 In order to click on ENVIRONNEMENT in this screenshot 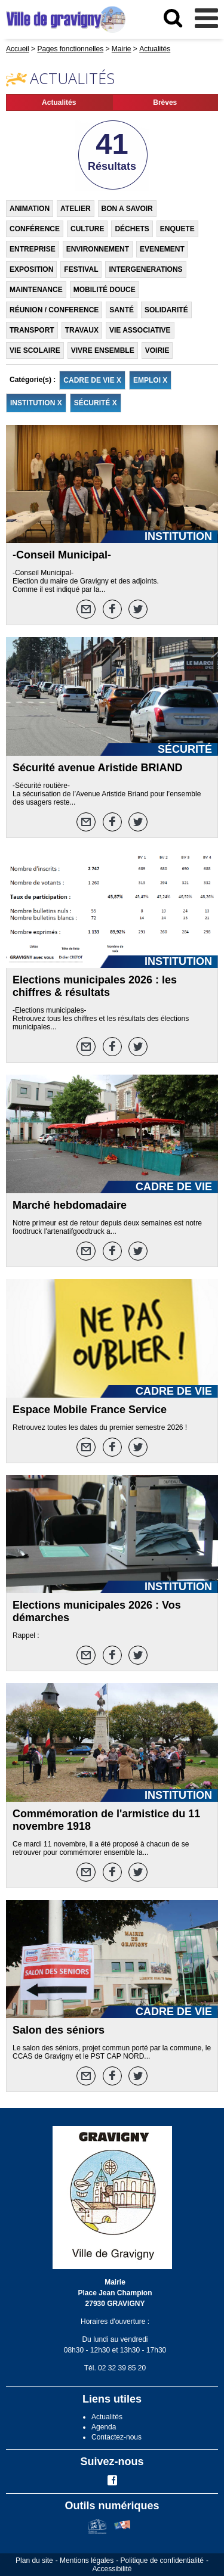, I will do `click(97, 249)`.